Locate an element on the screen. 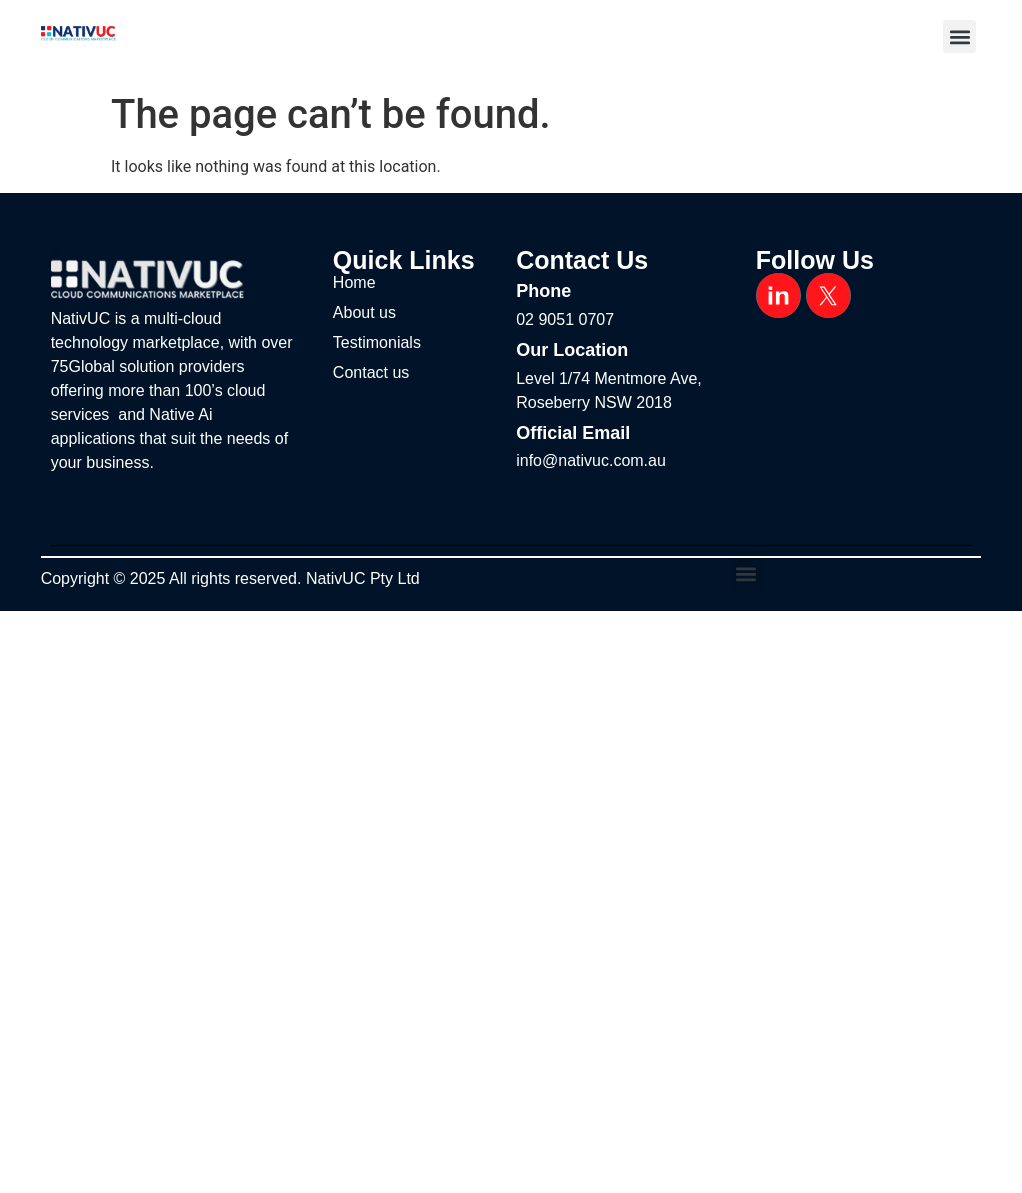 The width and height of the screenshot is (1022, 1193). [button] is located at coordinates (959, 36).